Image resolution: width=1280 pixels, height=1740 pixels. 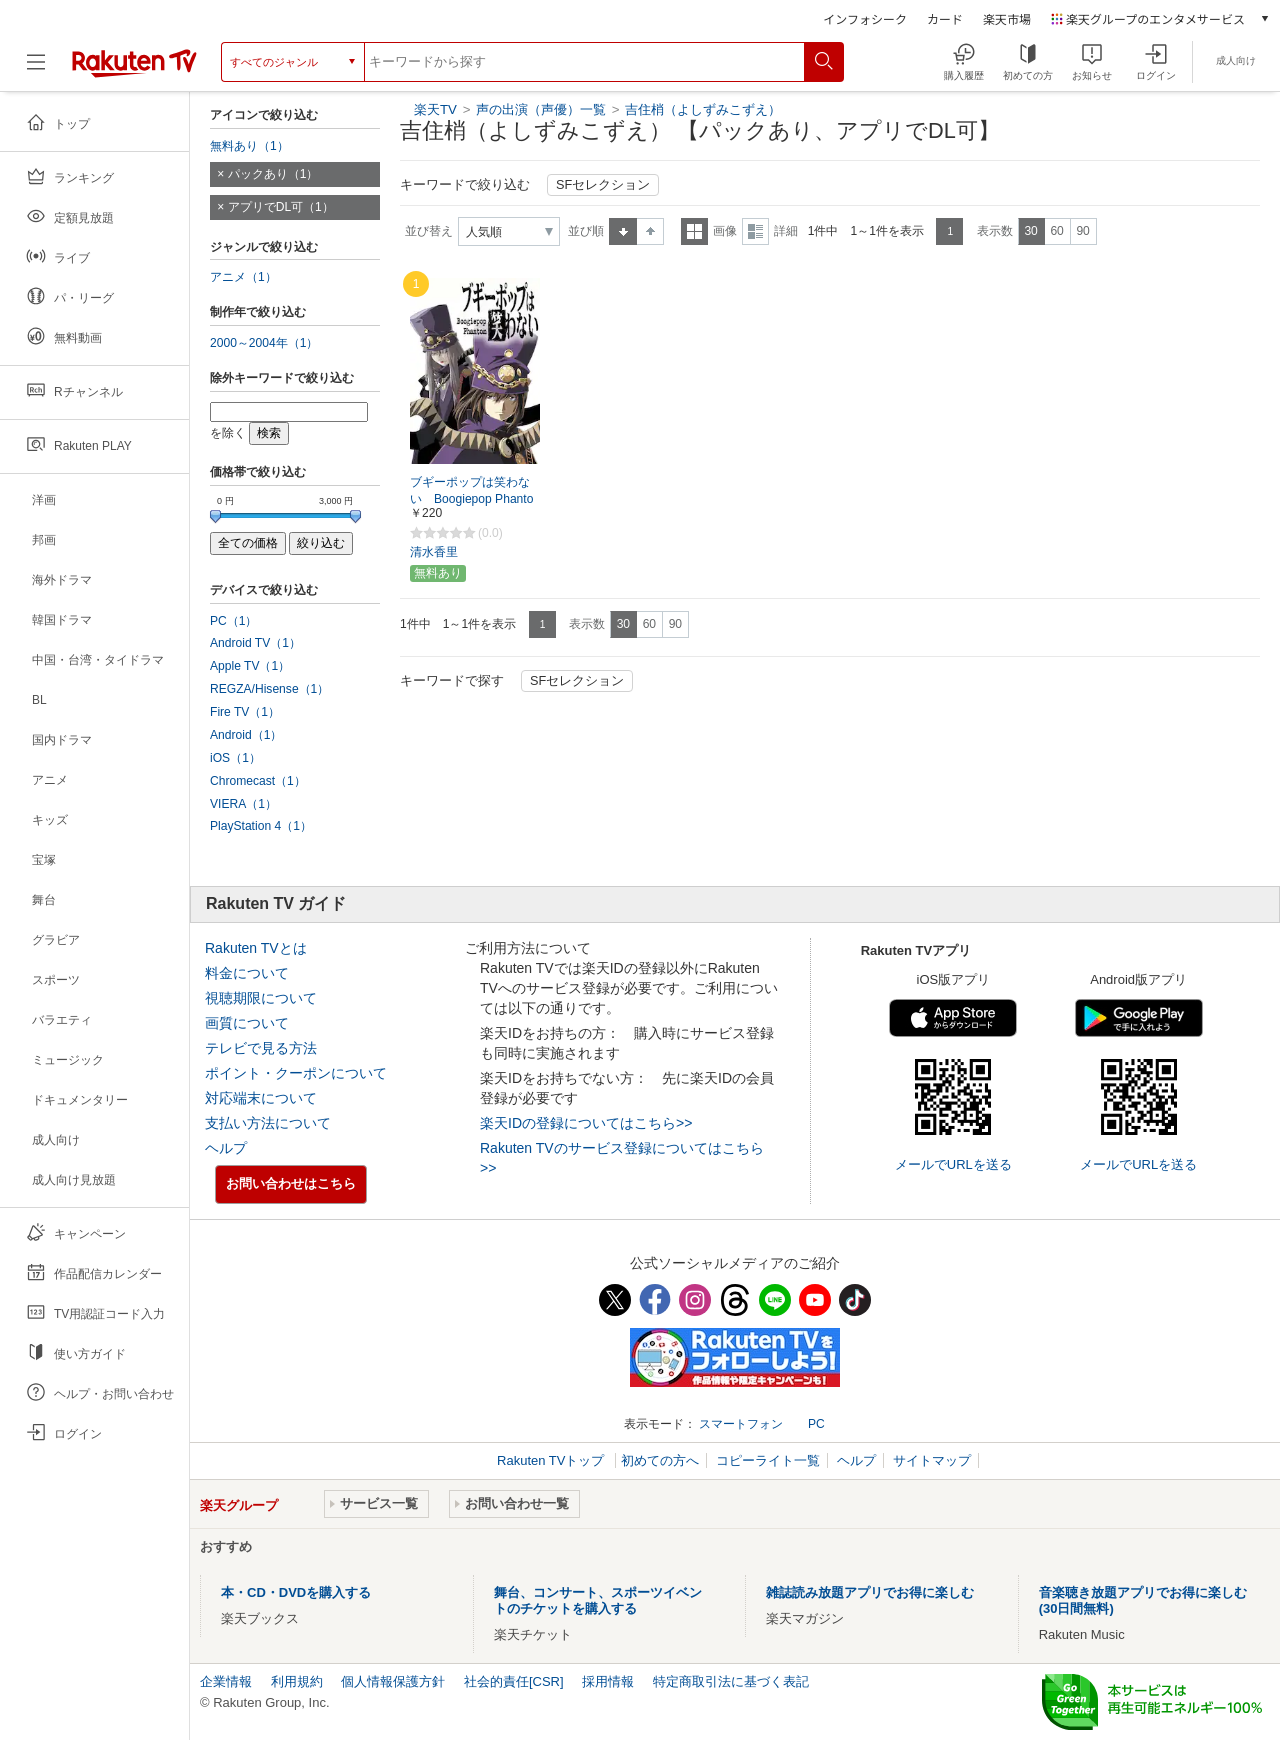 I want to click on 特定商取引法に基づく表記, so click(x=731, y=1681).